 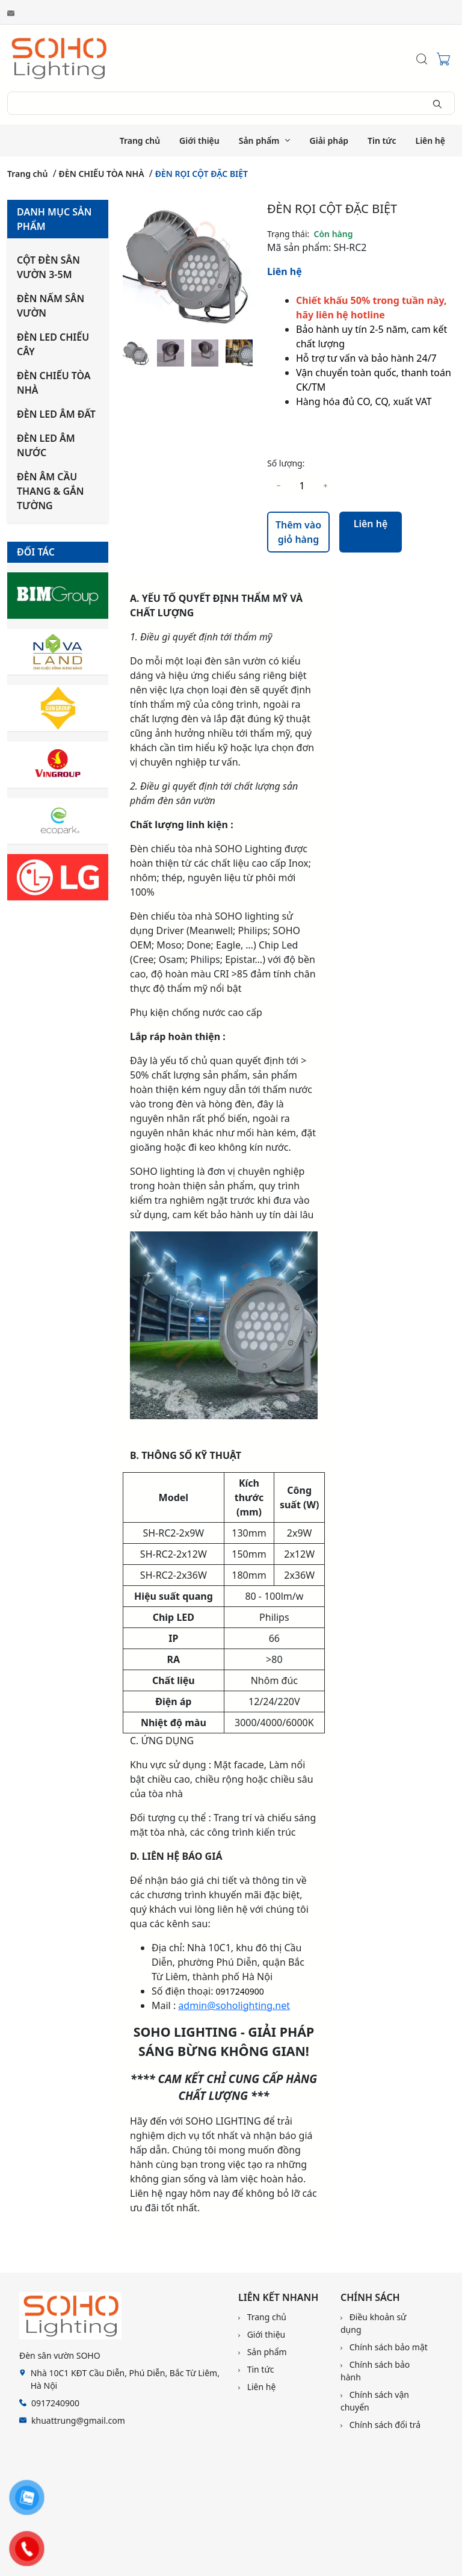 I want to click on Thêm vào giỏ hàng, so click(x=298, y=532).